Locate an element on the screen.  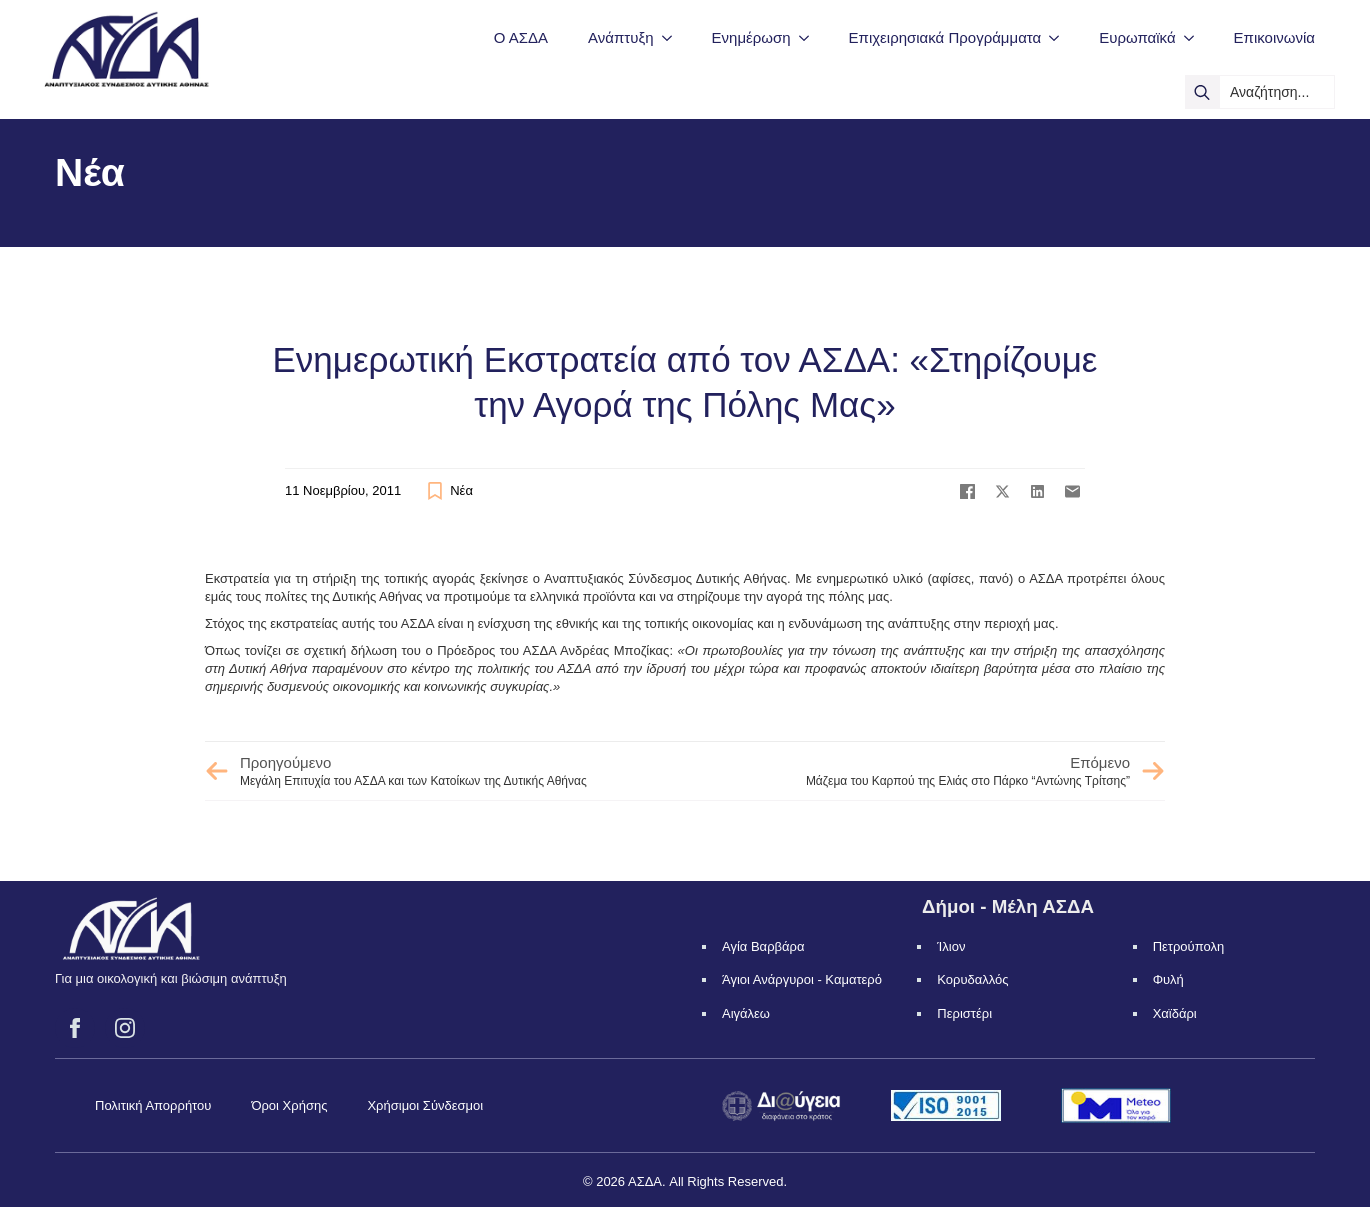
[Ευρωπαϊκά Submenu] is located at coordinates (1195, 37).